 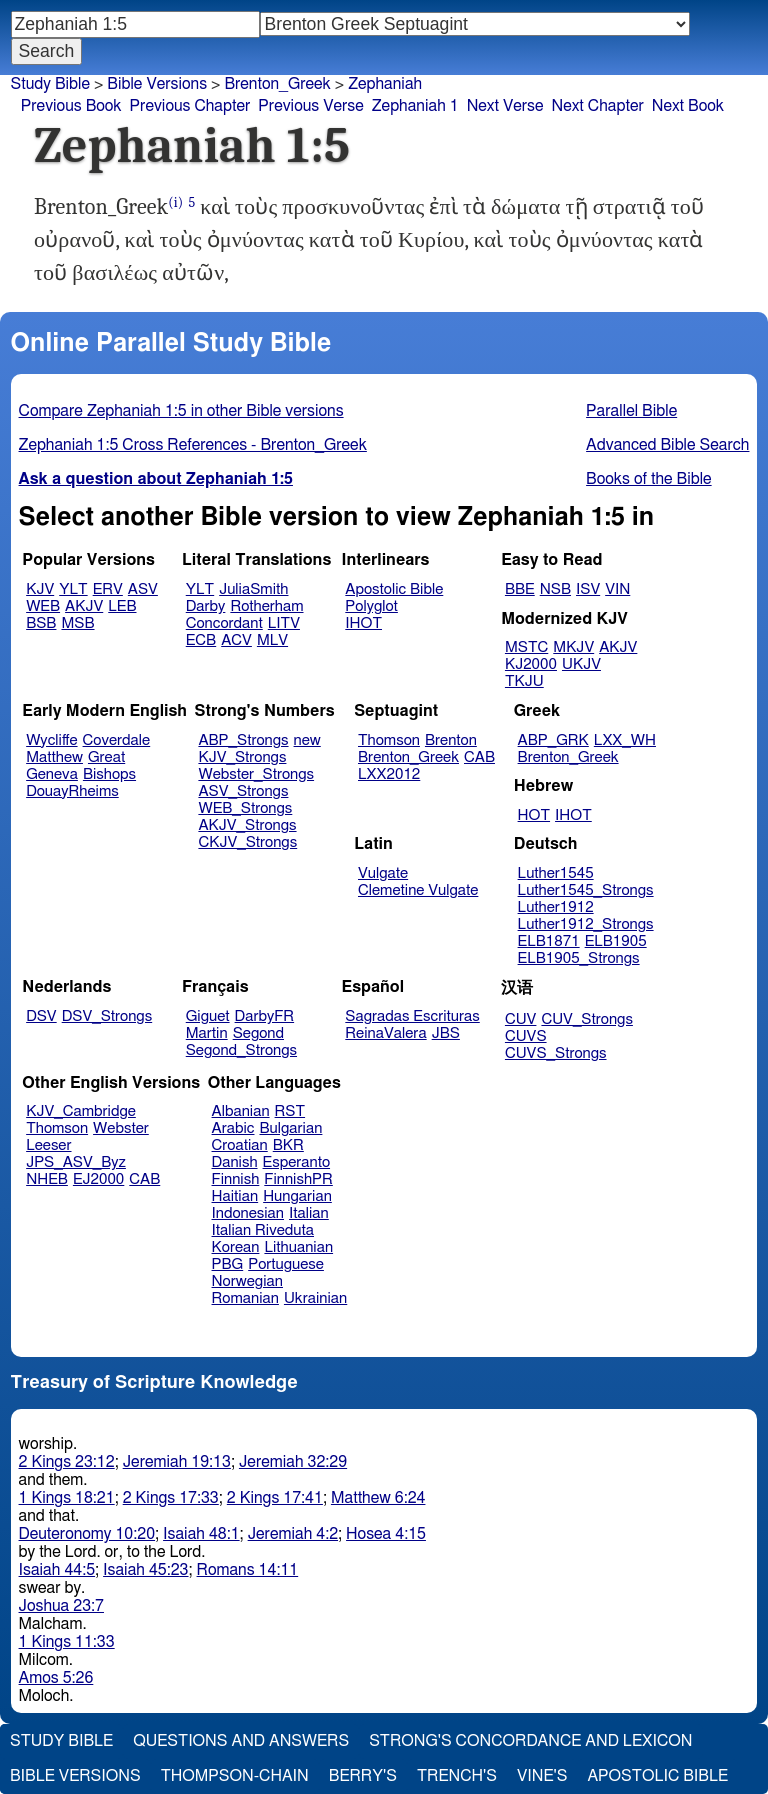 What do you see at coordinates (616, 941) in the screenshot?
I see `ELB1905` at bounding box center [616, 941].